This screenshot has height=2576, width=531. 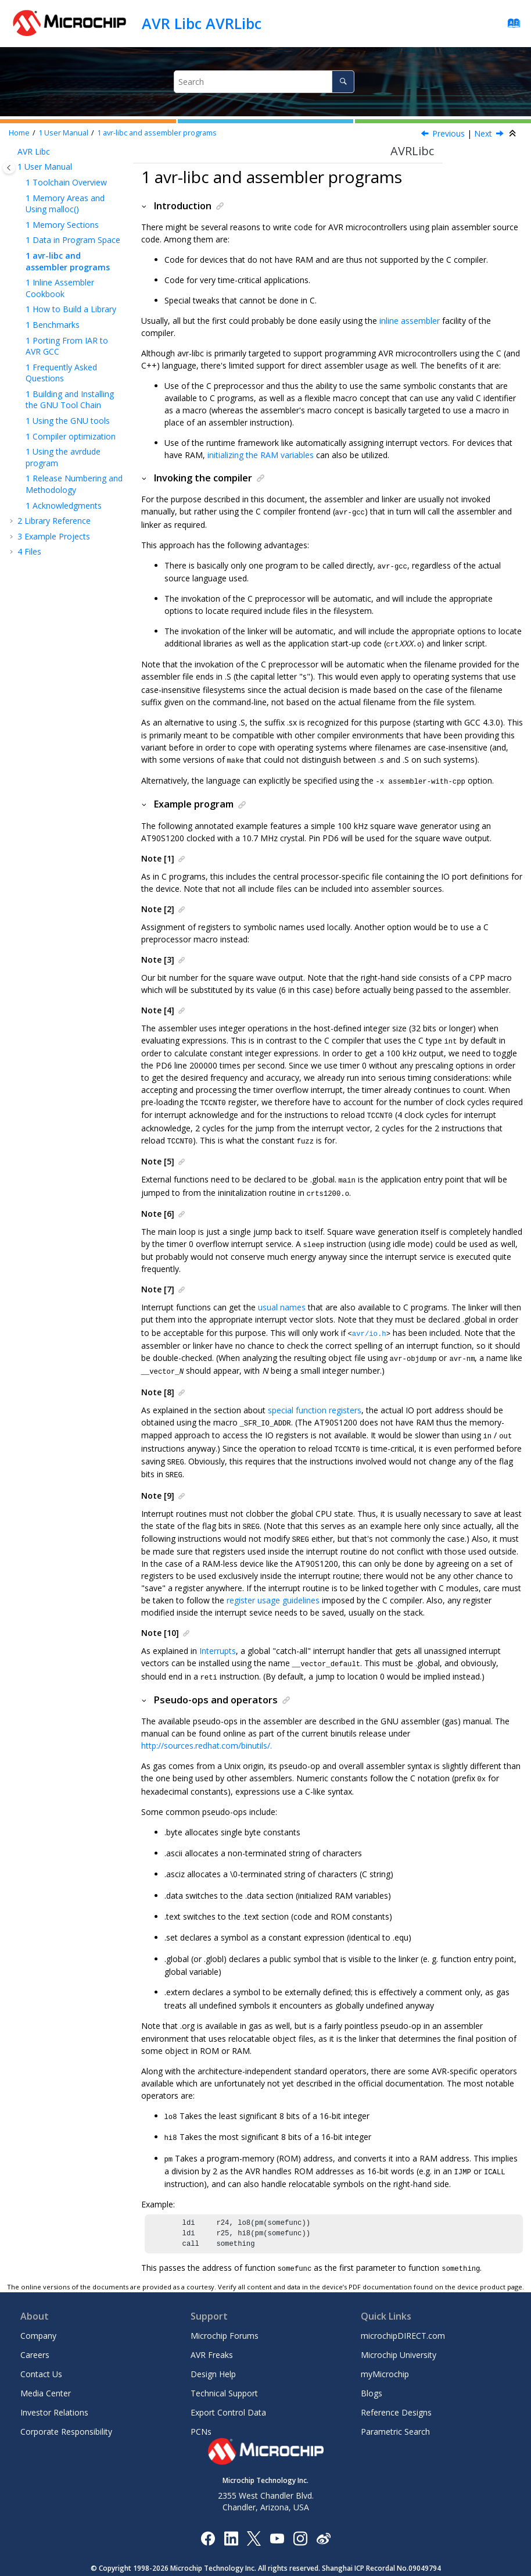 What do you see at coordinates (398, 2330) in the screenshot?
I see `Microchip University` at bounding box center [398, 2330].